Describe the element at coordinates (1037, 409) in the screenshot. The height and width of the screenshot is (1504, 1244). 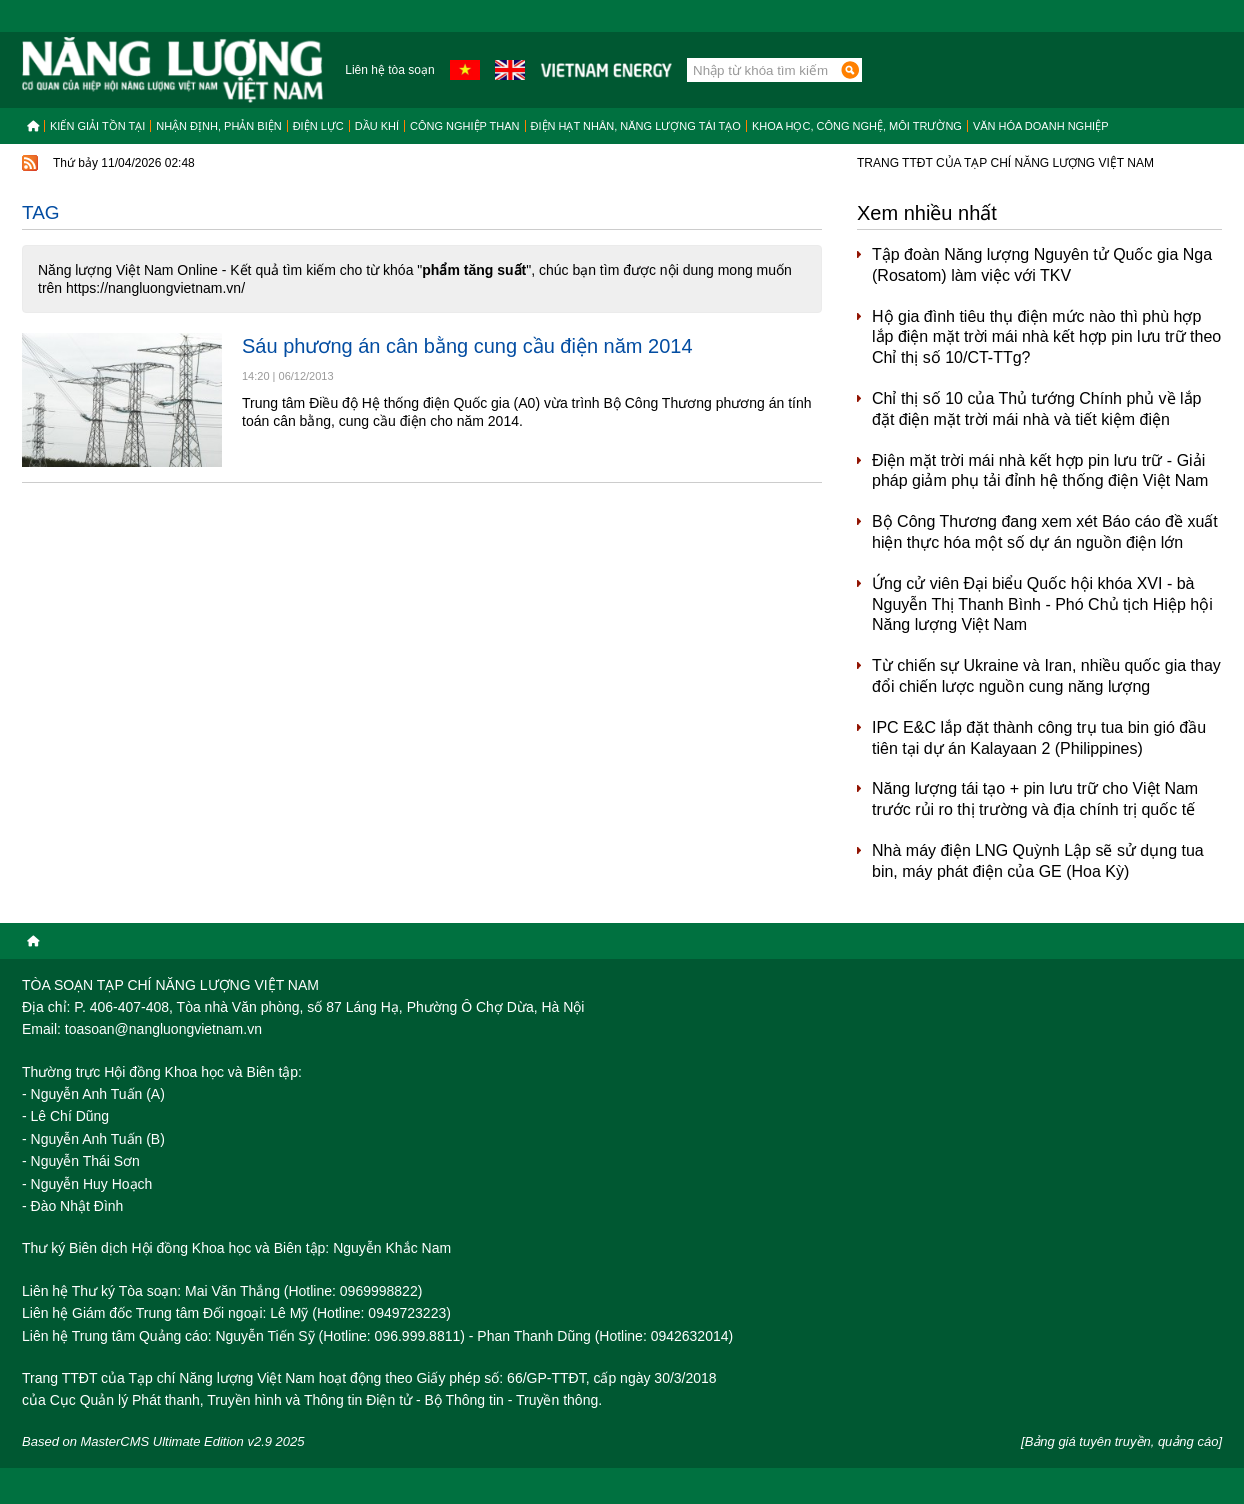
I see `Chỉ thị số 10 của Thủ tướng Chính phủ về lắp đặt điện mặt trời mái nhà và tiết kiệm điện` at that location.